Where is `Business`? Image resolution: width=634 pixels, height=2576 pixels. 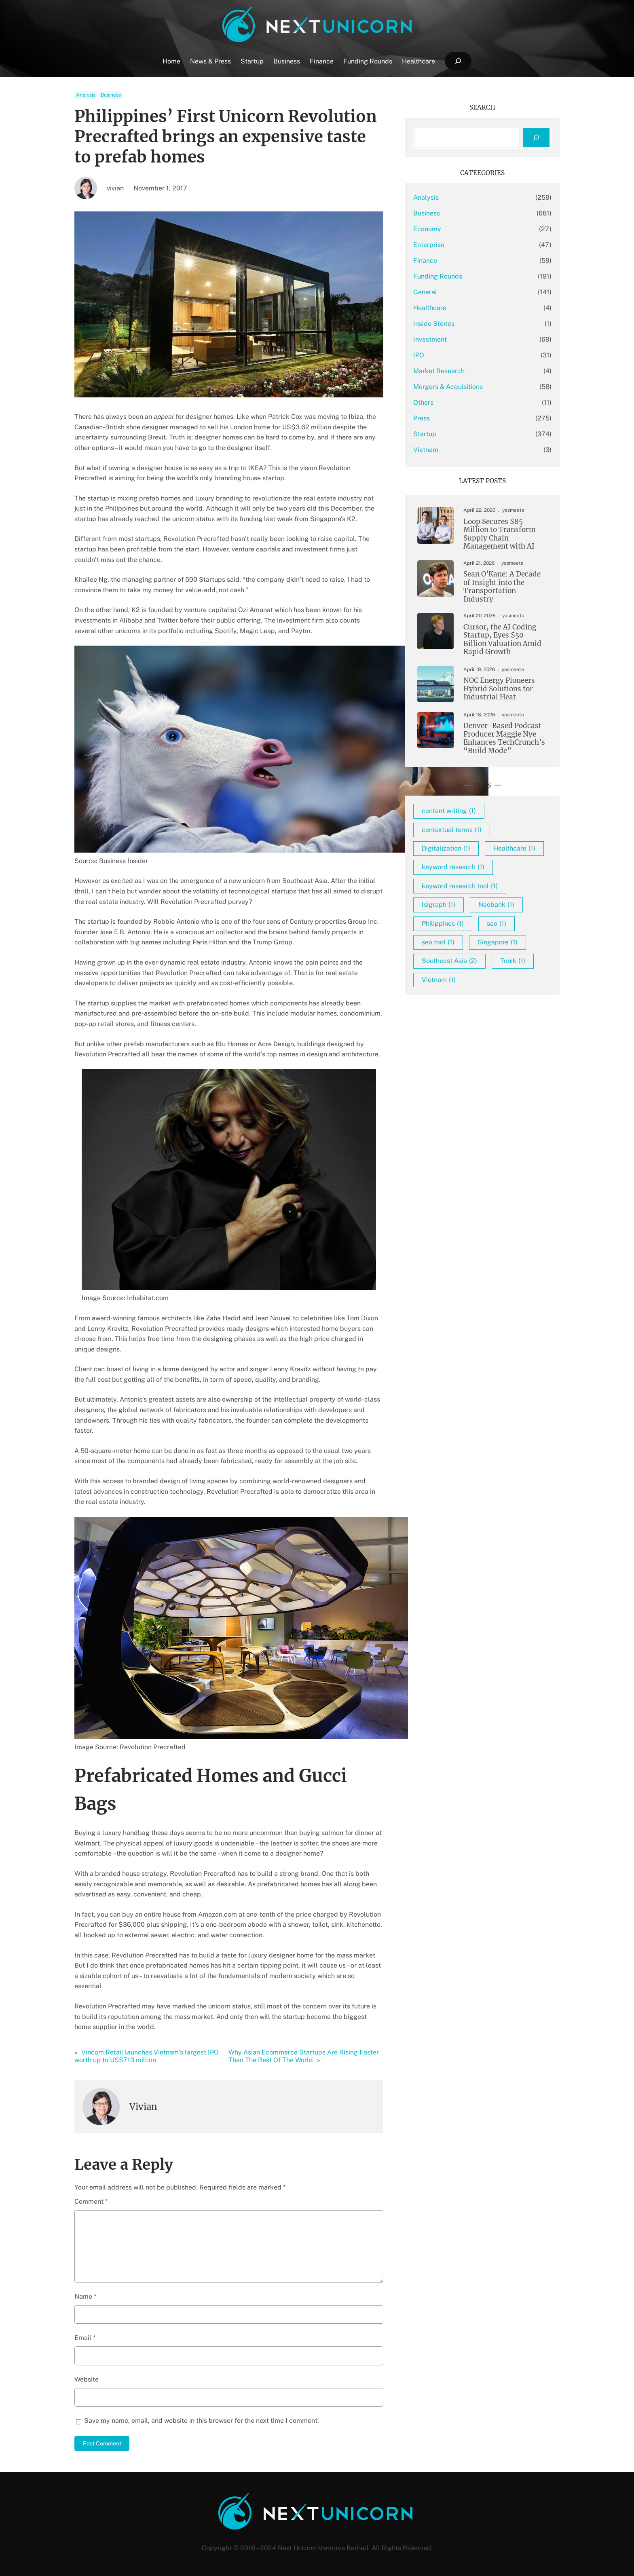 Business is located at coordinates (111, 95).